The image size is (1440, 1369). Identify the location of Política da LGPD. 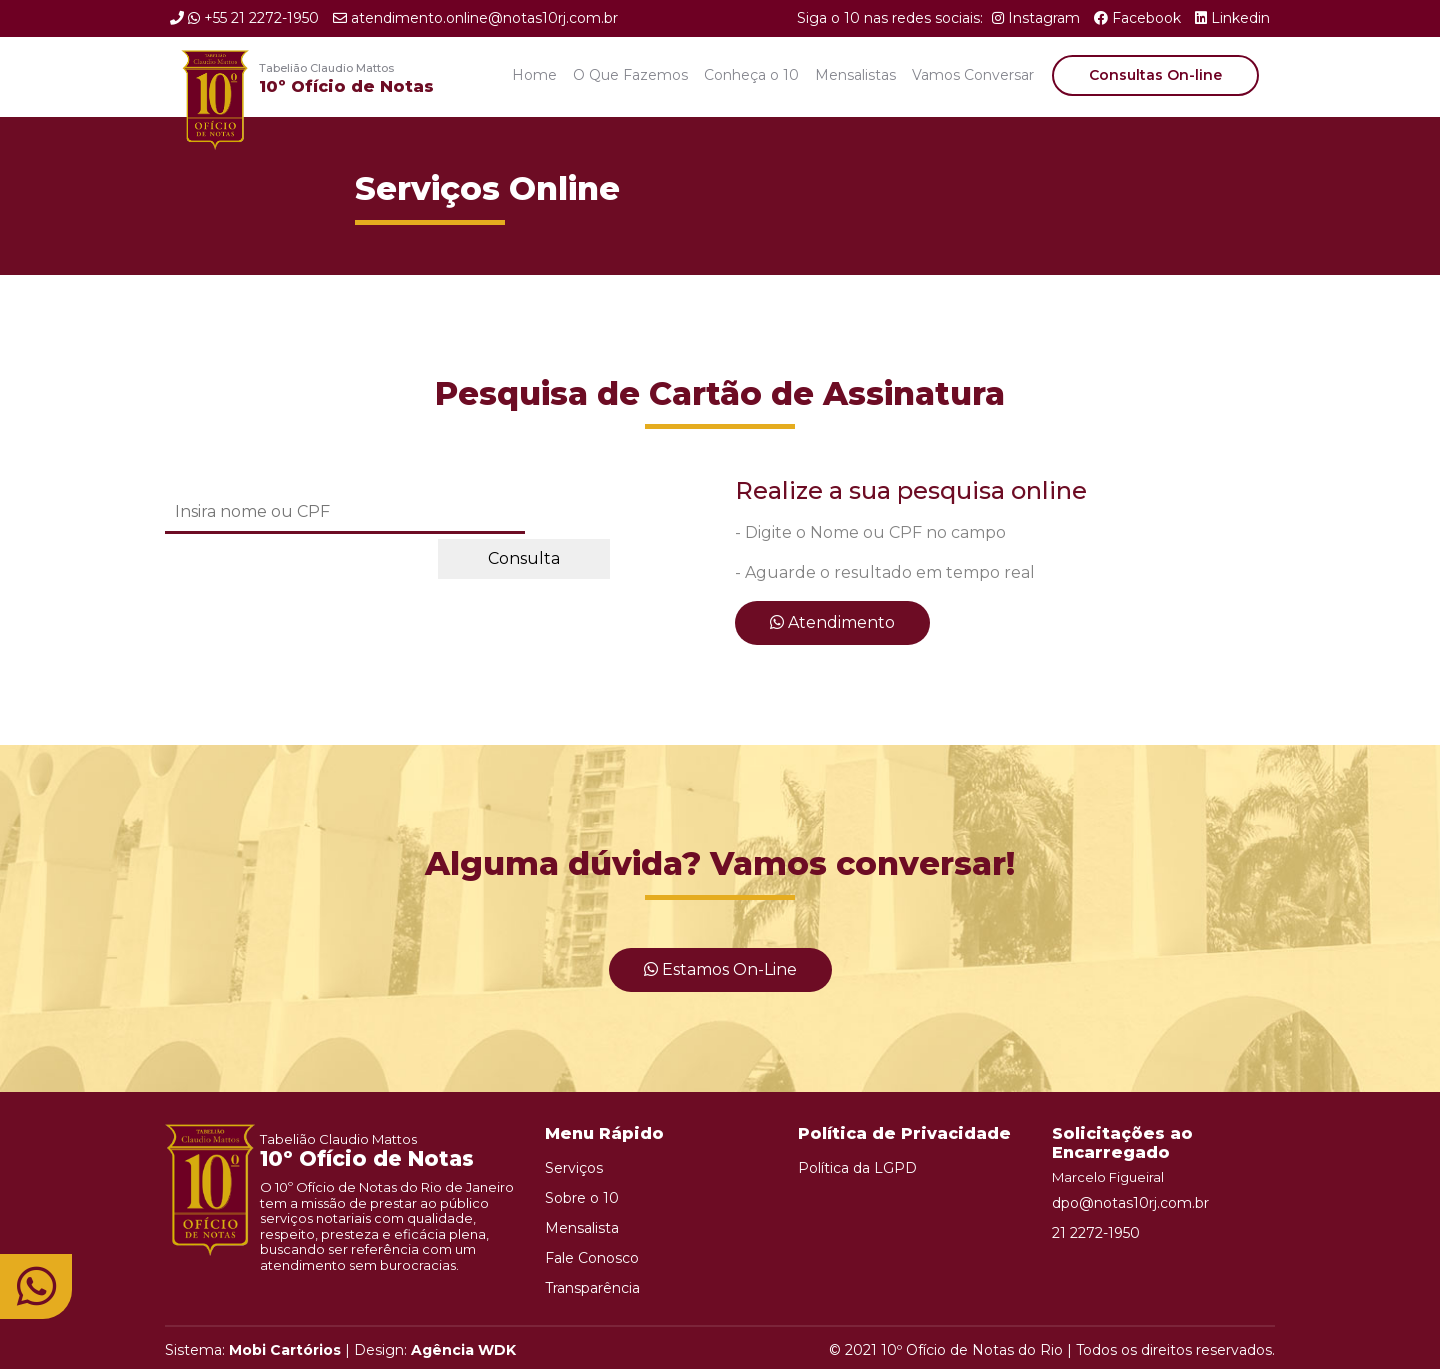
(857, 1168).